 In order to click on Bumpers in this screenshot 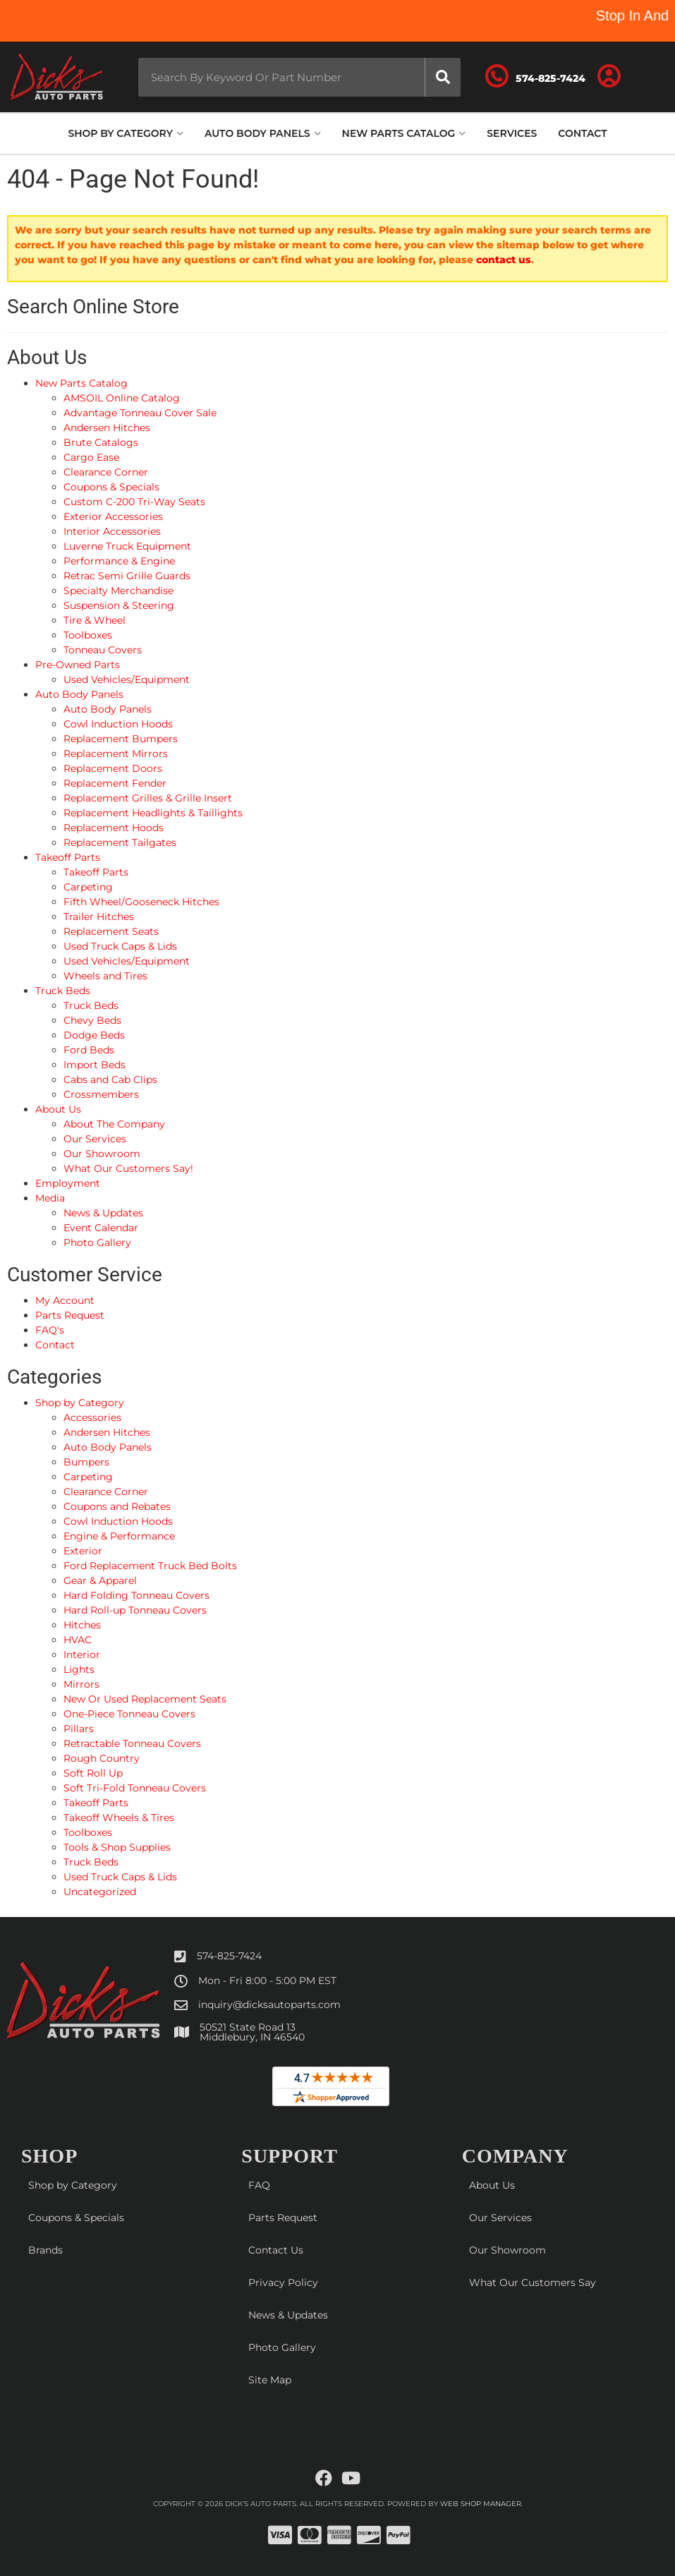, I will do `click(86, 1462)`.